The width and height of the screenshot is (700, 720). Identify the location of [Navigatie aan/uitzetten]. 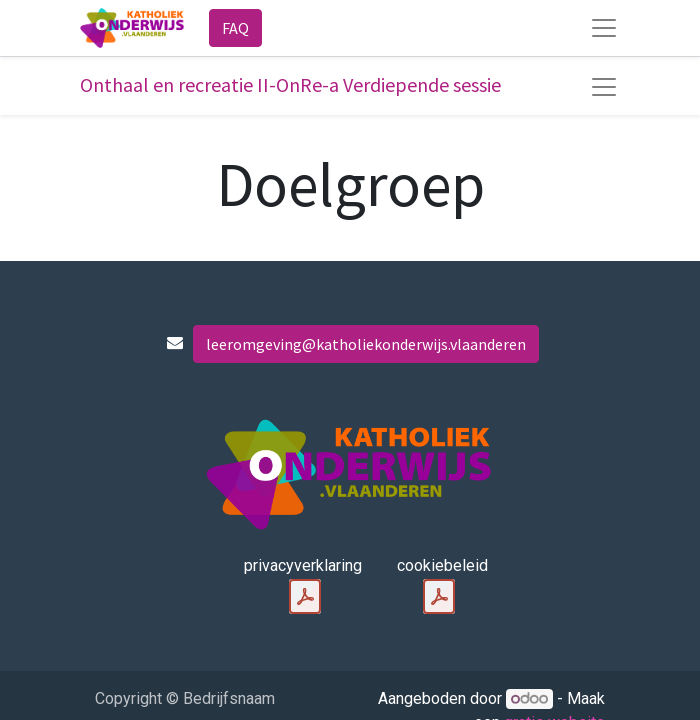
(604, 87).